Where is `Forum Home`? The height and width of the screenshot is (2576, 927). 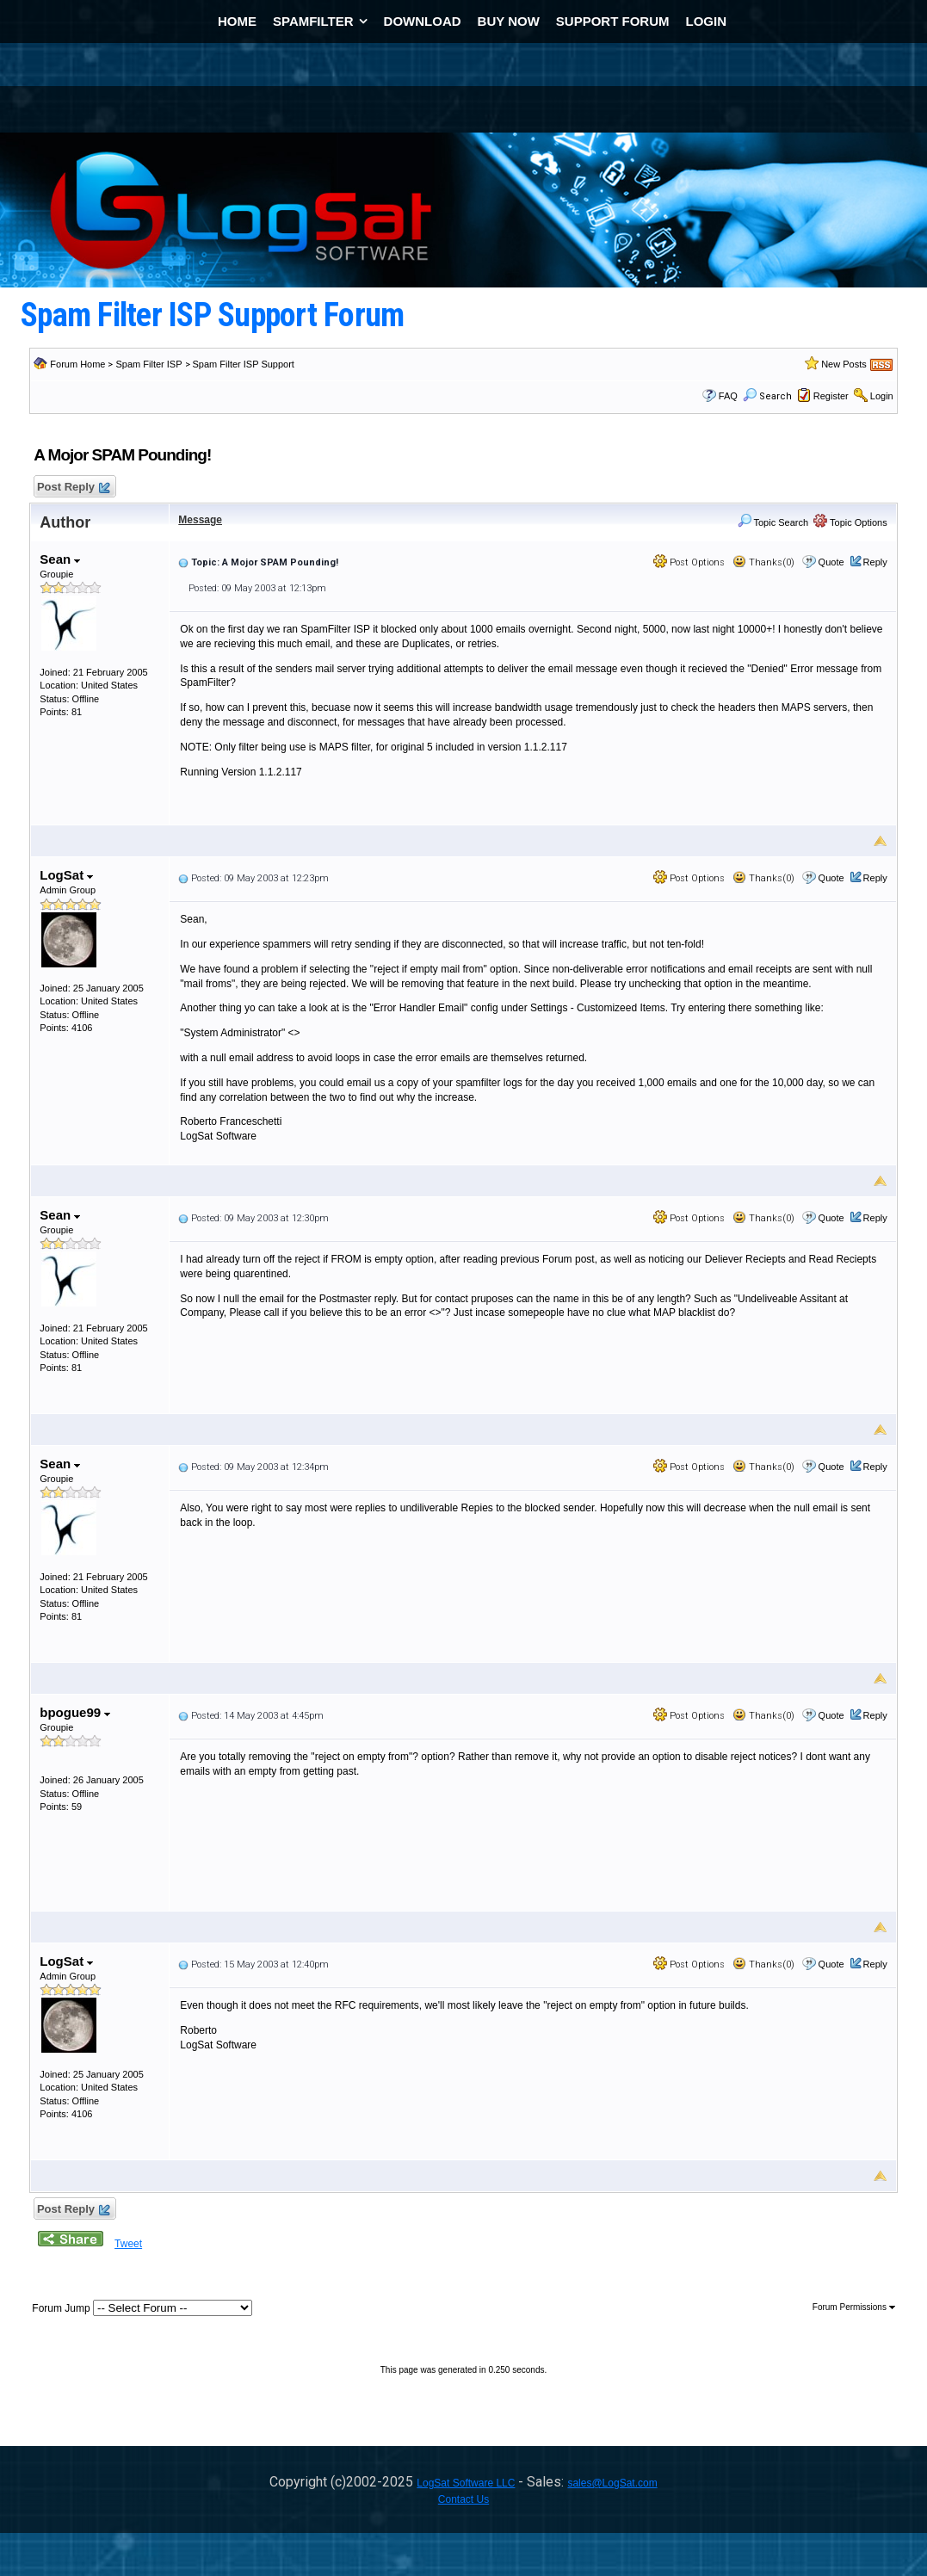 Forum Home is located at coordinates (77, 364).